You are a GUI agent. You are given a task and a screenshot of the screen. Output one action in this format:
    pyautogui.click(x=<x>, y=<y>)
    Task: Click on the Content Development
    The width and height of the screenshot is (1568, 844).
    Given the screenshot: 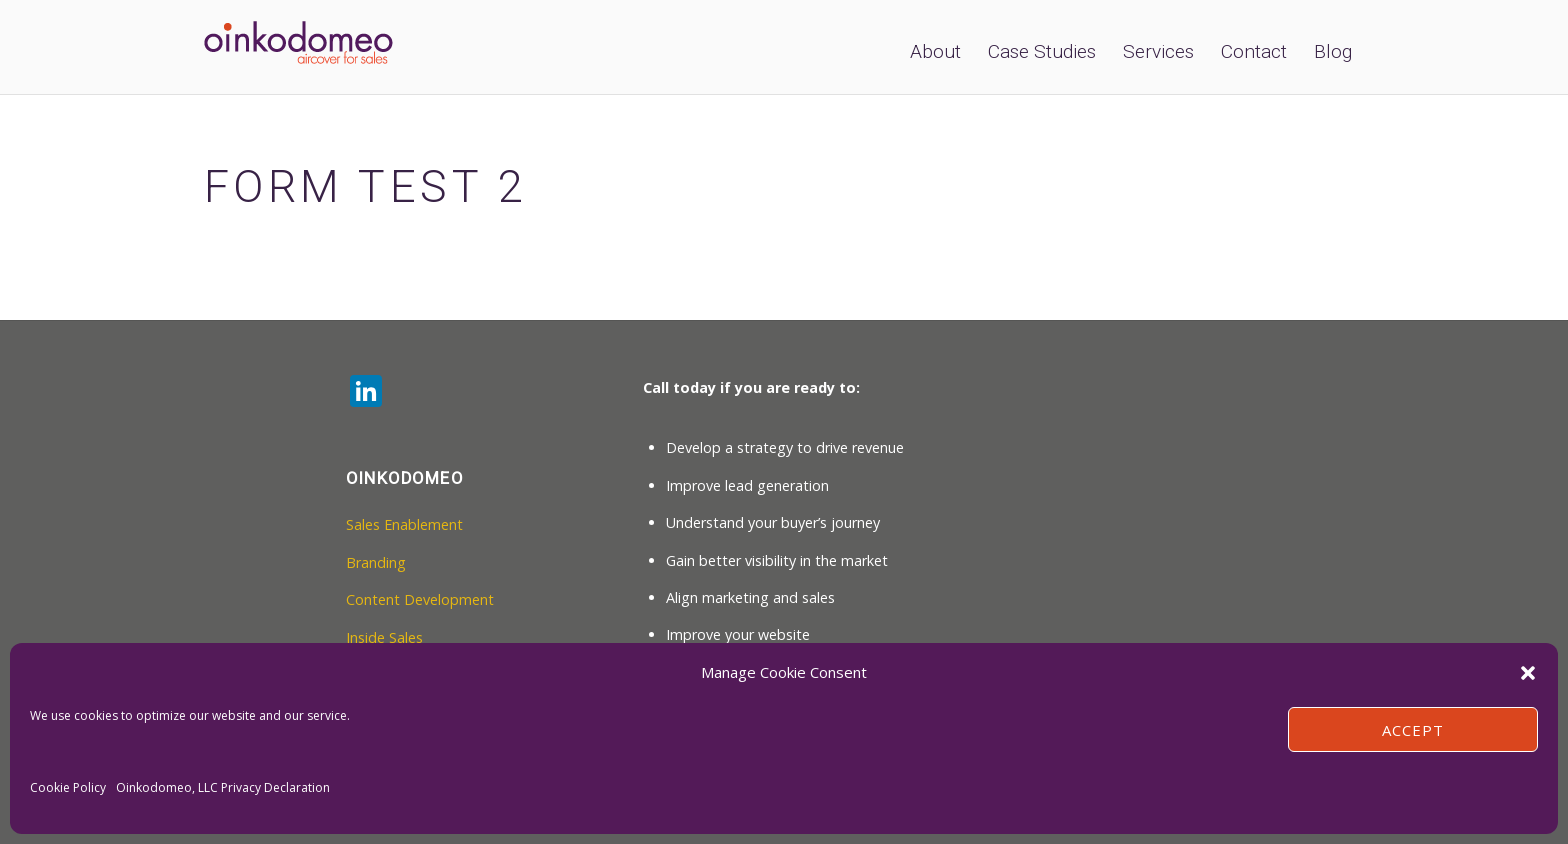 What is the action you would take?
    pyautogui.click(x=420, y=599)
    